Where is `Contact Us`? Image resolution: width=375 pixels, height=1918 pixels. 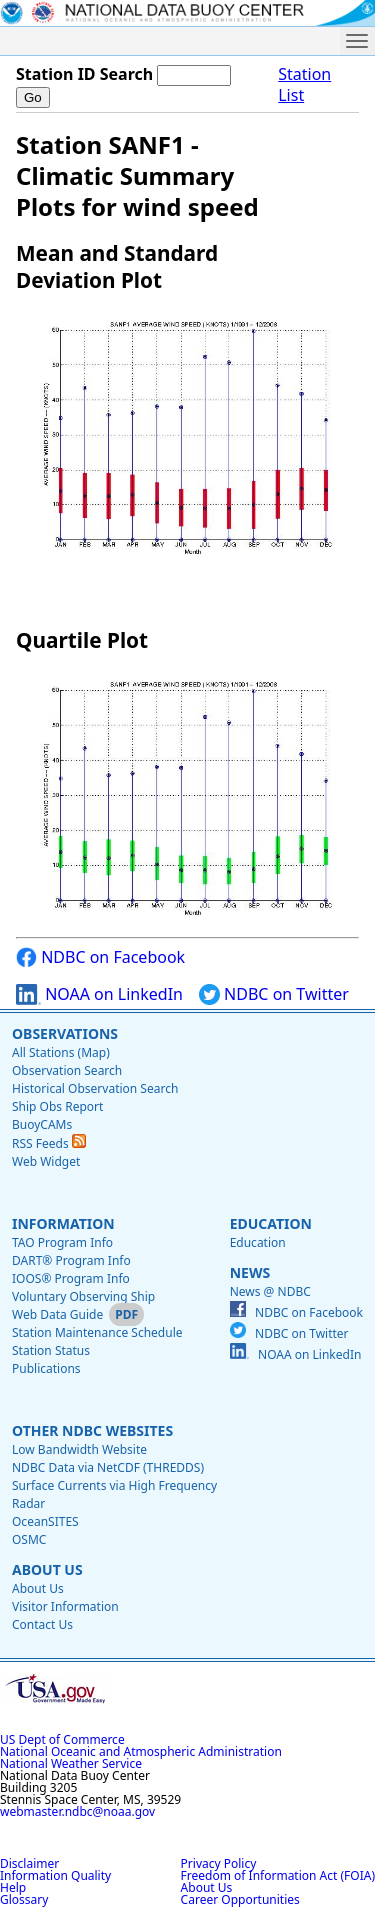 Contact Us is located at coordinates (42, 1624).